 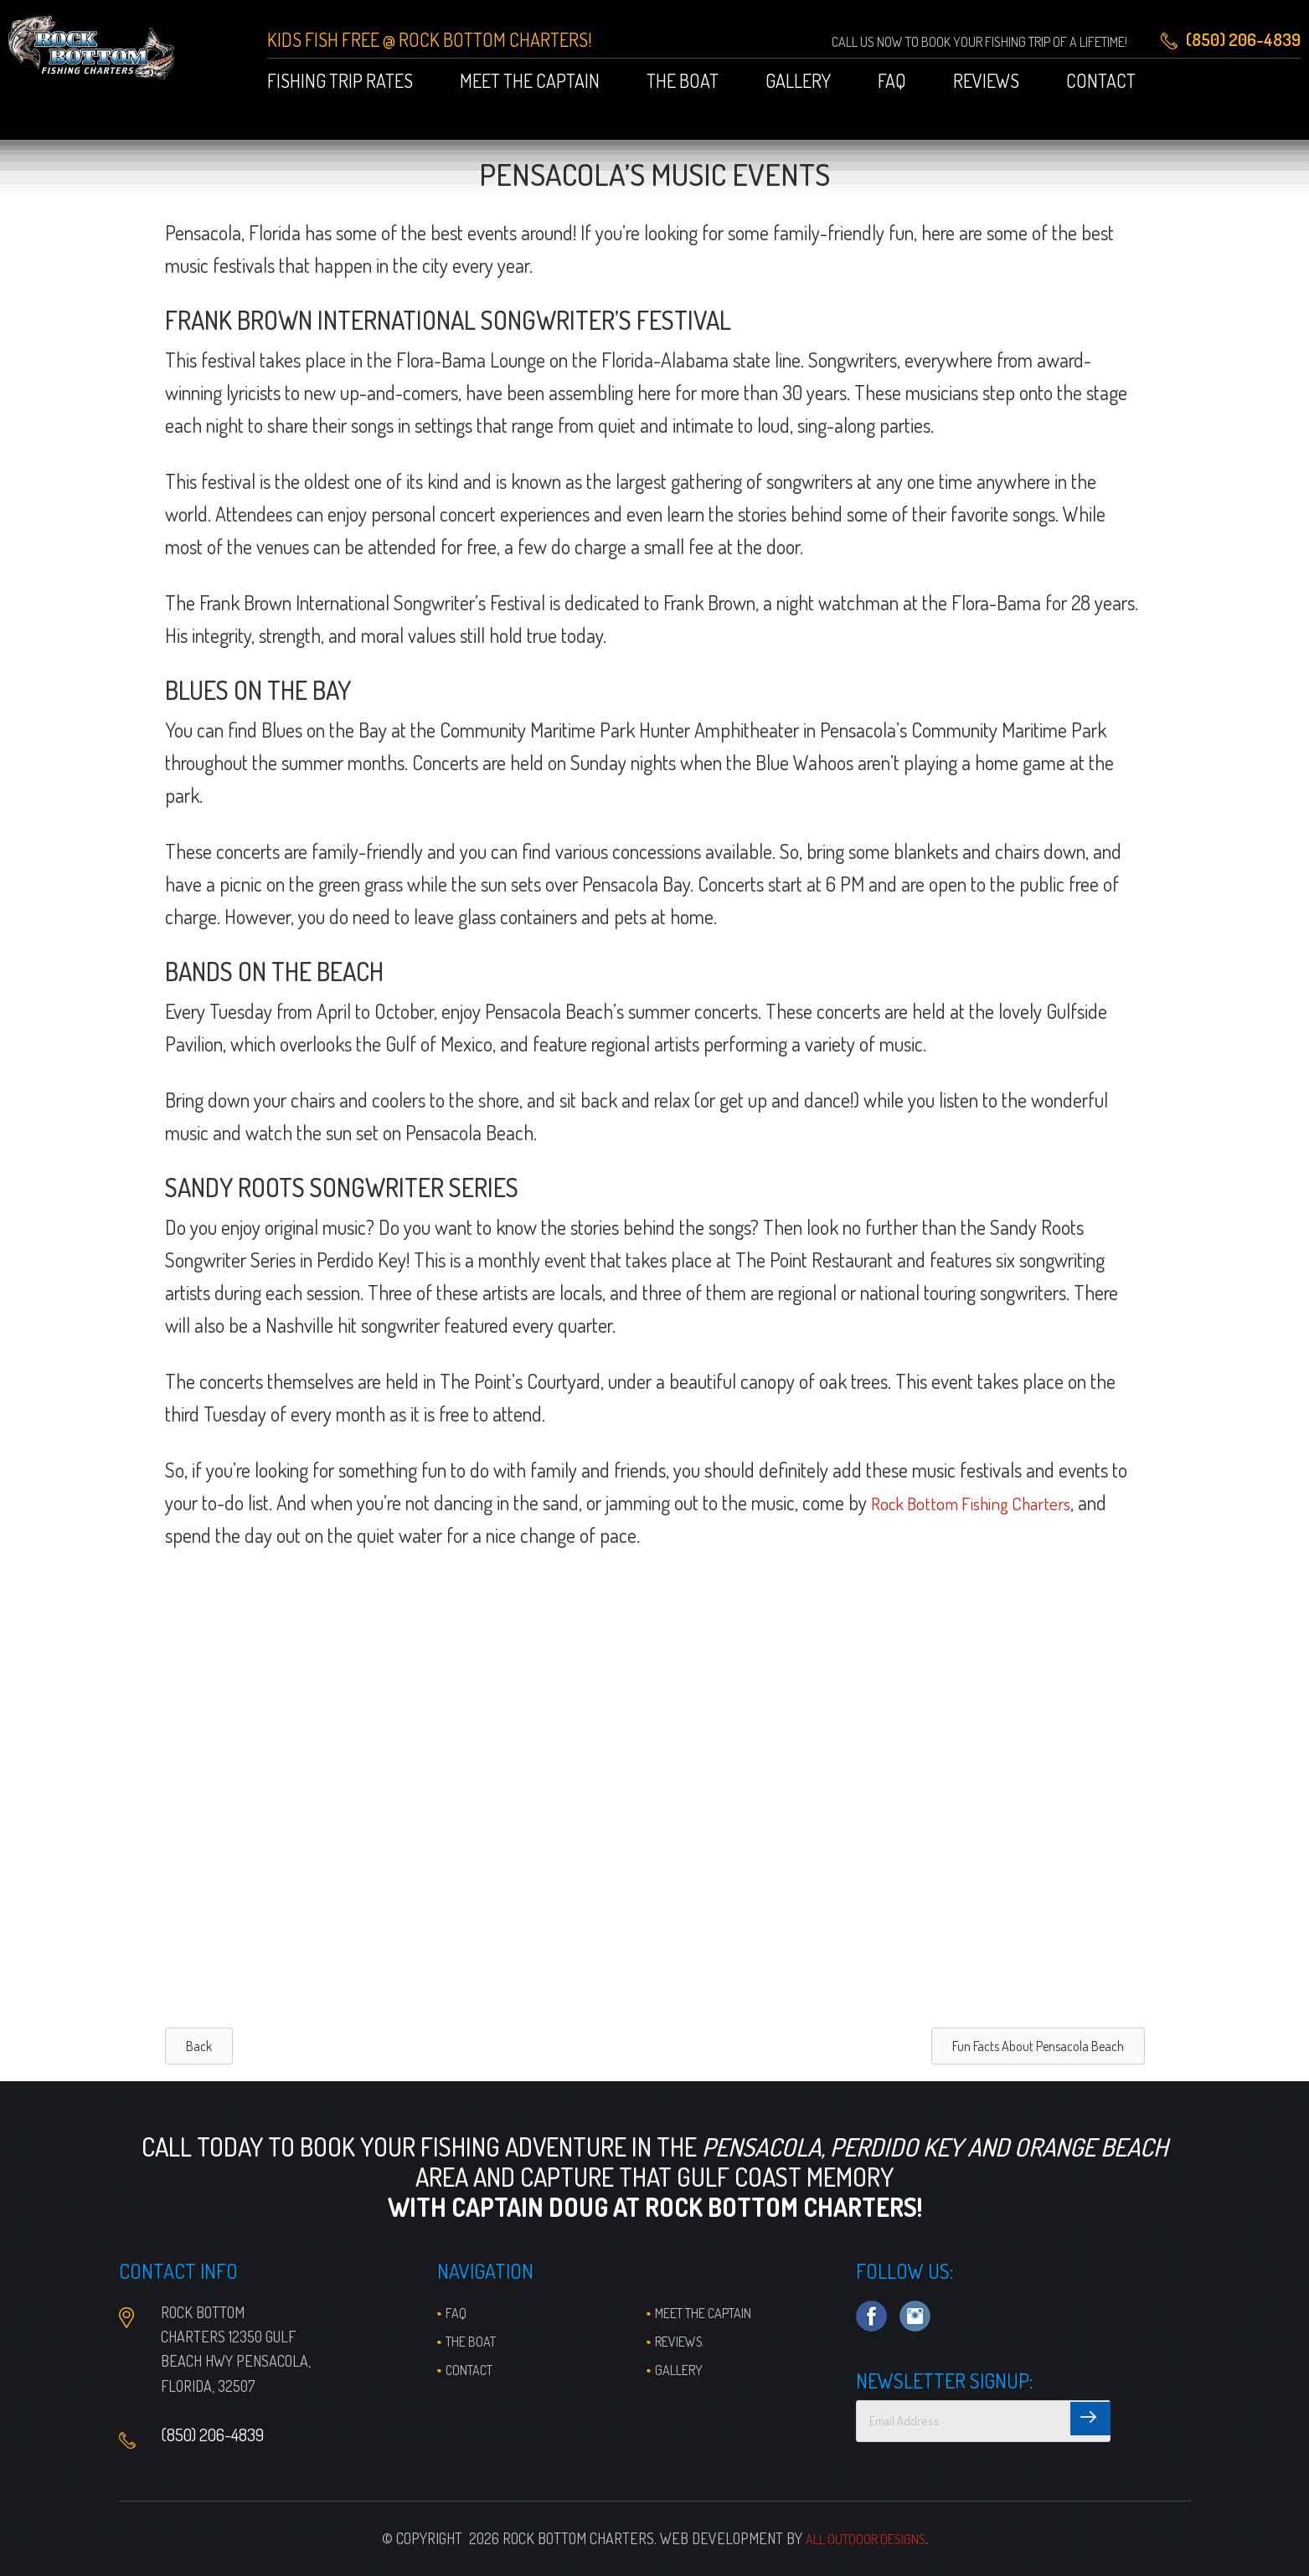 I want to click on Contact, so click(x=472, y=2369).